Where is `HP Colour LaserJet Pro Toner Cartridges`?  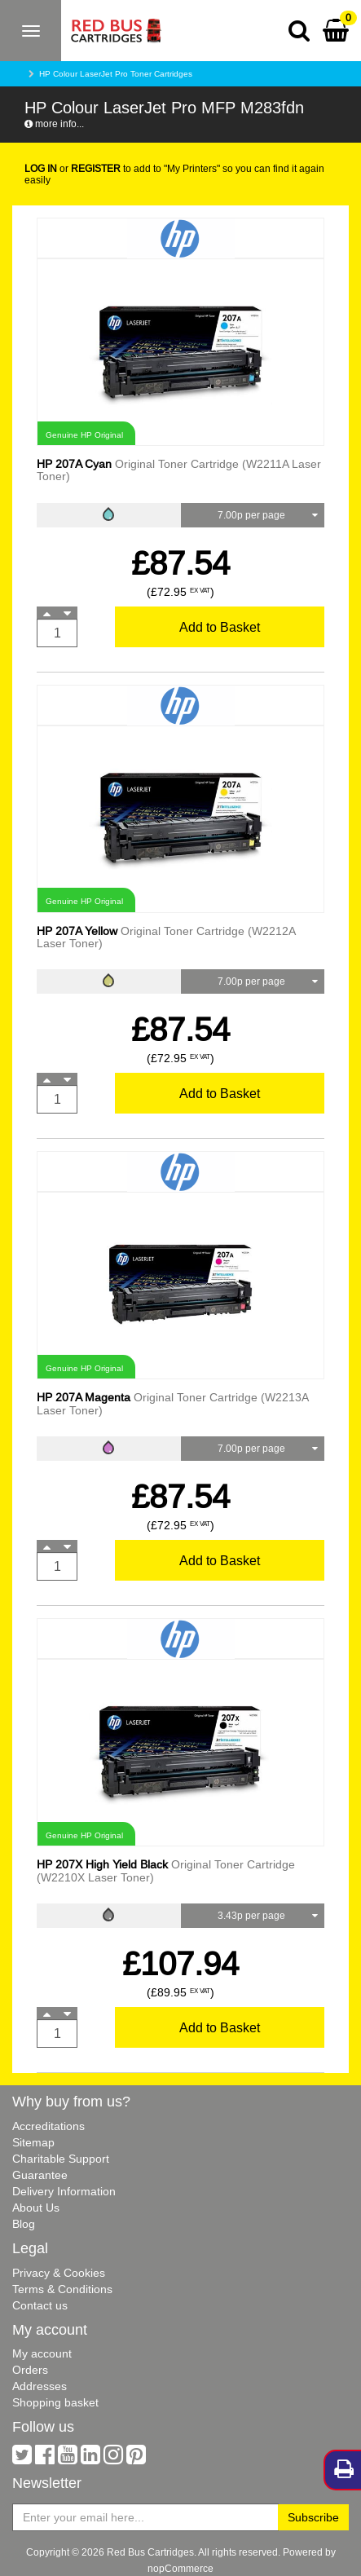 HP Colour LaserJet Pro Toner Cartridges is located at coordinates (115, 73).